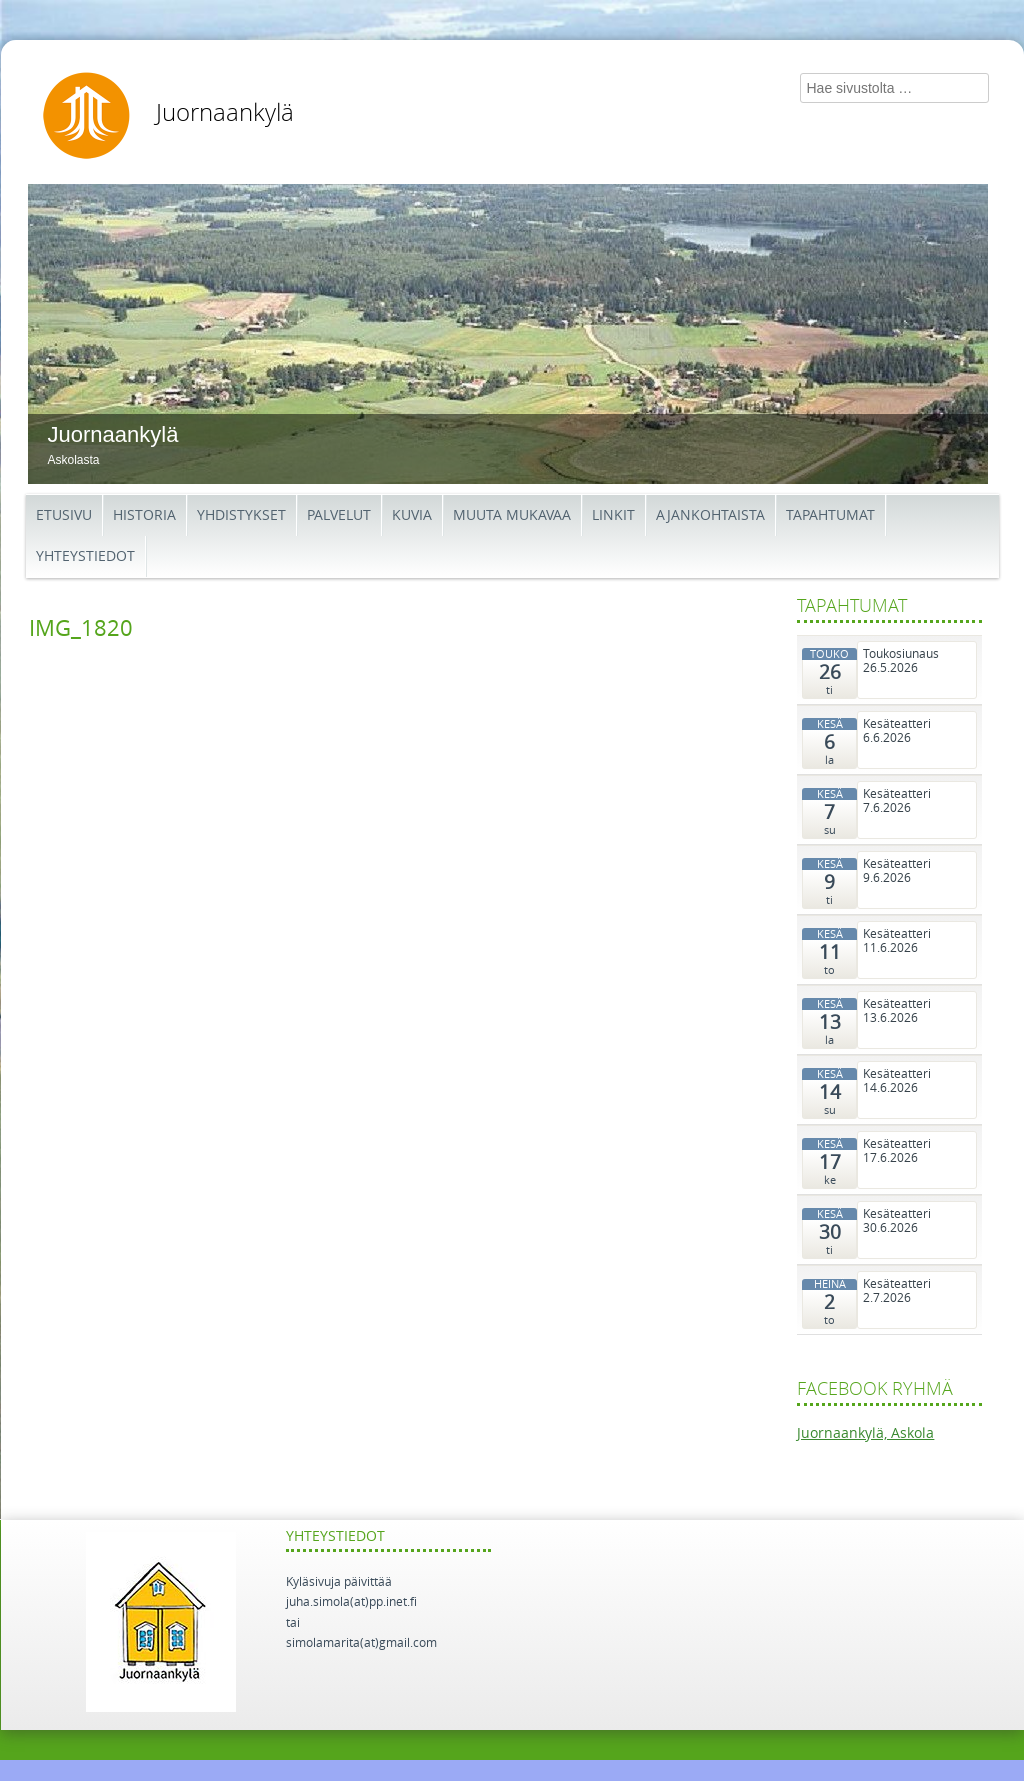 The width and height of the screenshot is (1024, 1781). I want to click on Juornaankylä, so click(225, 113).